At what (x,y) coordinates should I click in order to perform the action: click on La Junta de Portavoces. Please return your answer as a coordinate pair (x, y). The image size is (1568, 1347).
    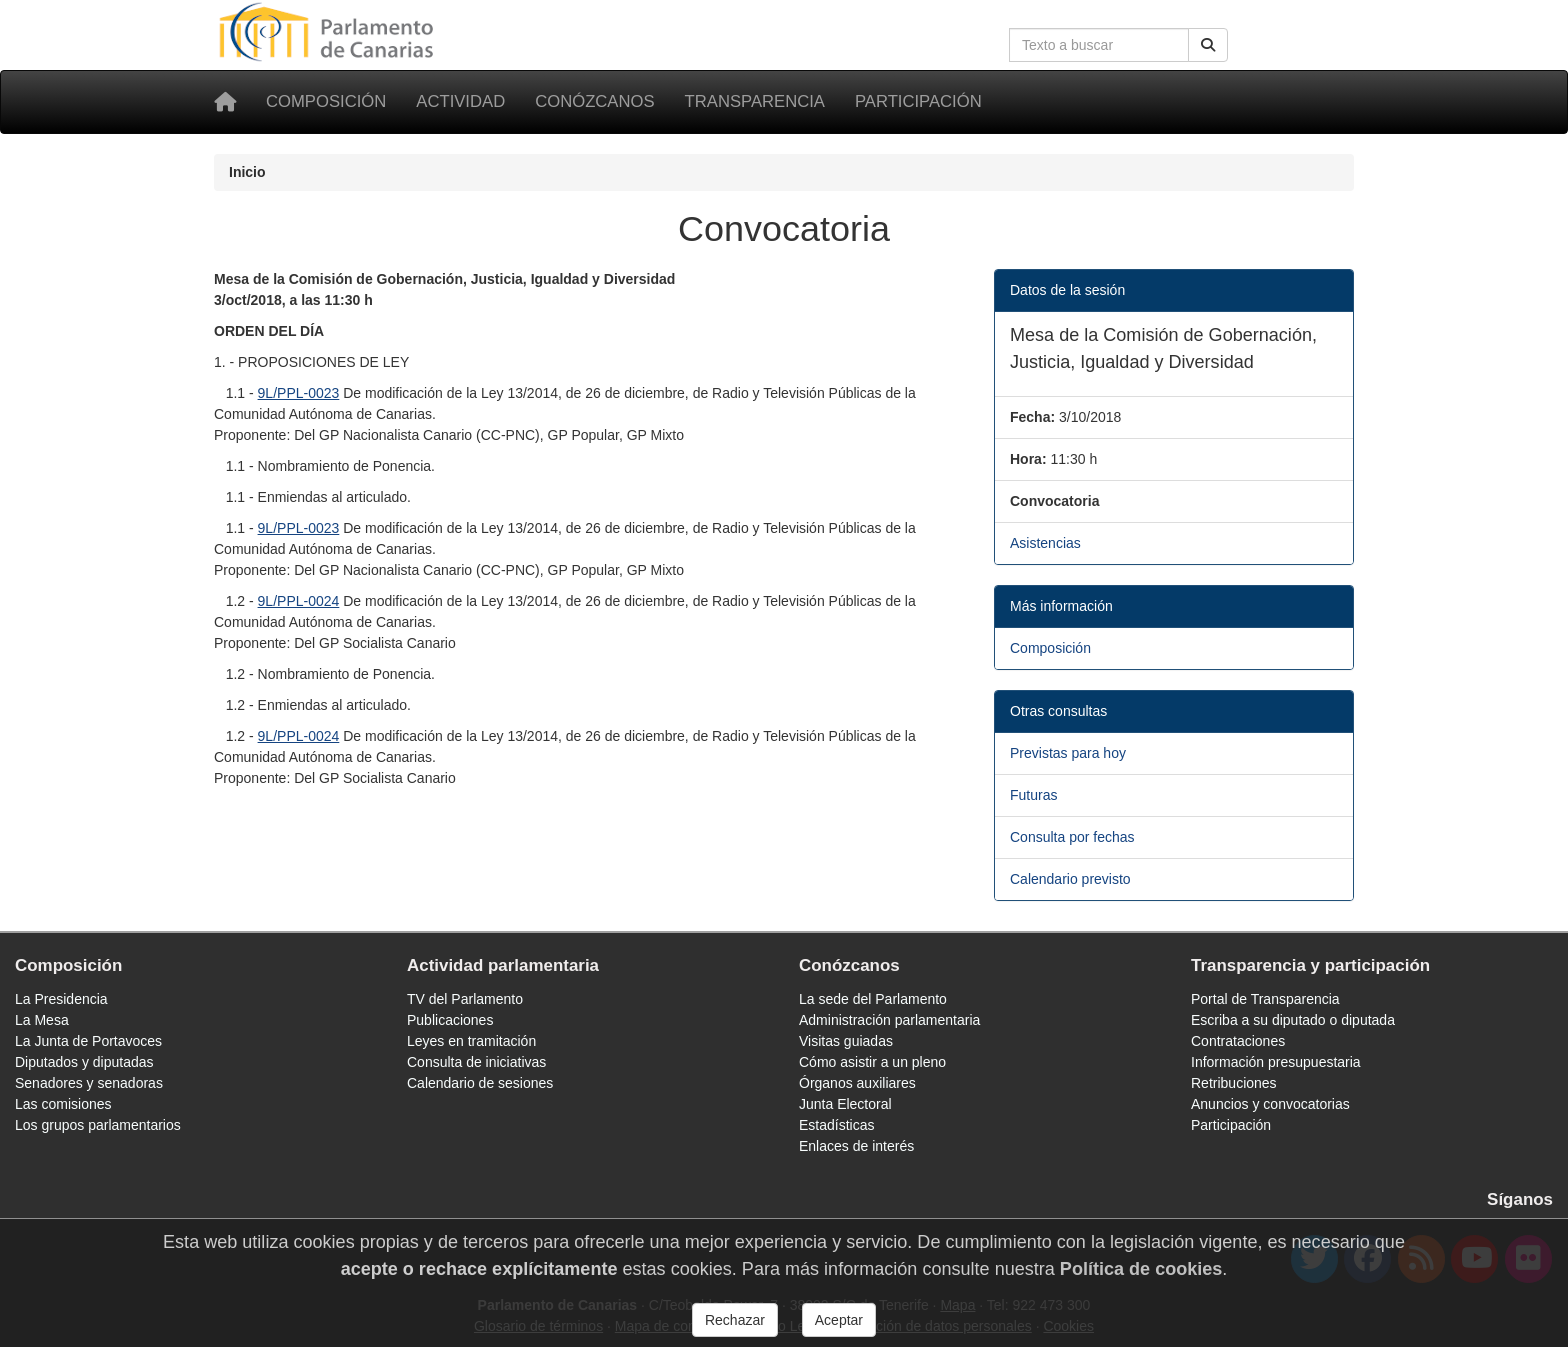
    Looking at the image, I should click on (88, 1041).